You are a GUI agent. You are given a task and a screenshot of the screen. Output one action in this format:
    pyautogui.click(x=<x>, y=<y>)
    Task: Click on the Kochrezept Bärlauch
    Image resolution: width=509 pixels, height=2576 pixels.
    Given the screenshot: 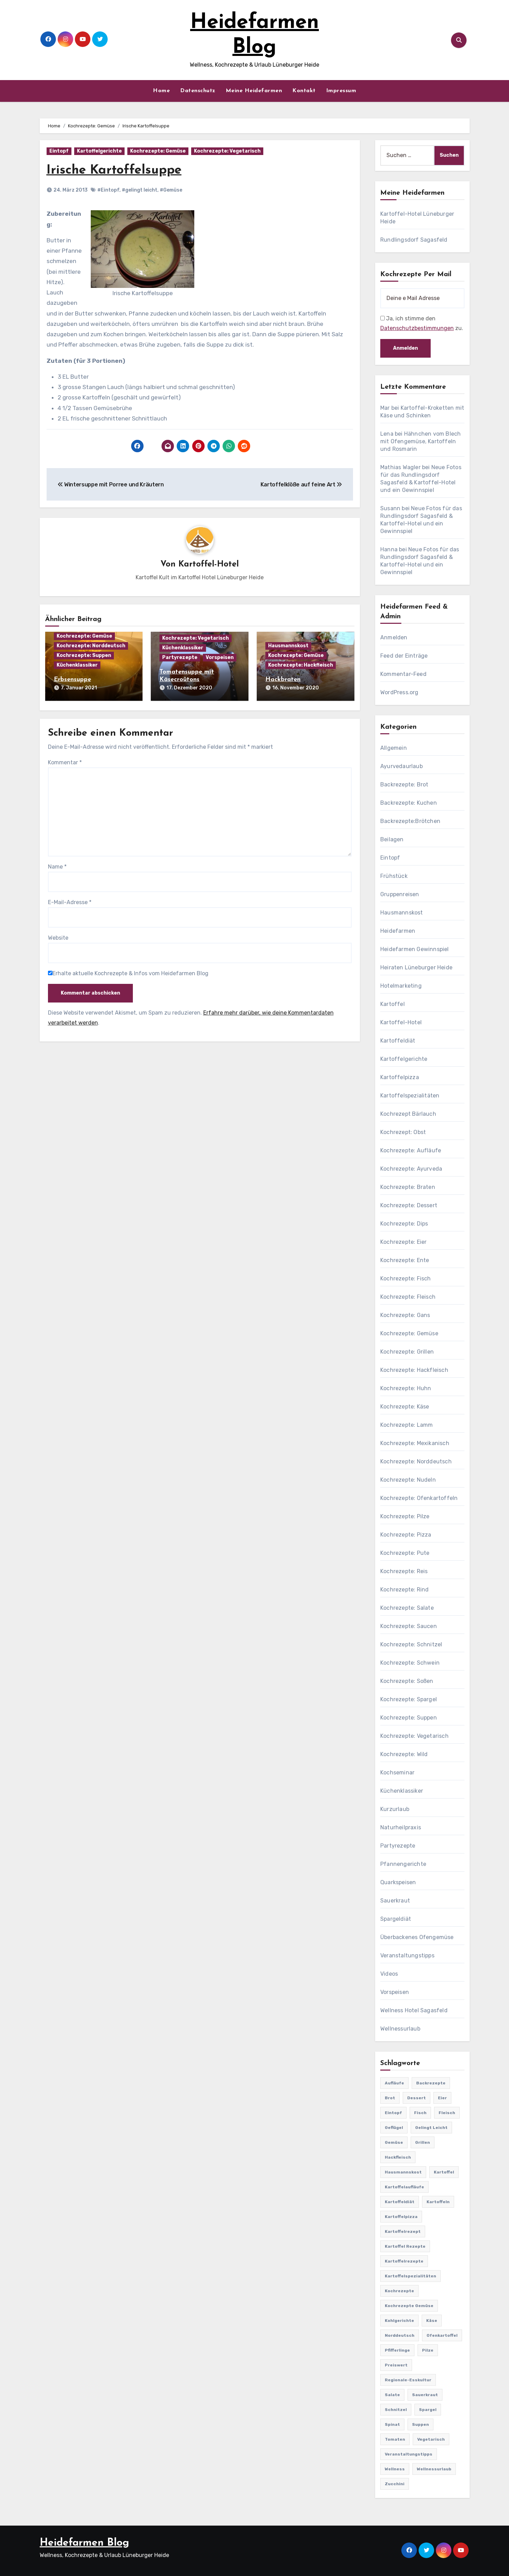 What is the action you would take?
    pyautogui.click(x=408, y=1114)
    